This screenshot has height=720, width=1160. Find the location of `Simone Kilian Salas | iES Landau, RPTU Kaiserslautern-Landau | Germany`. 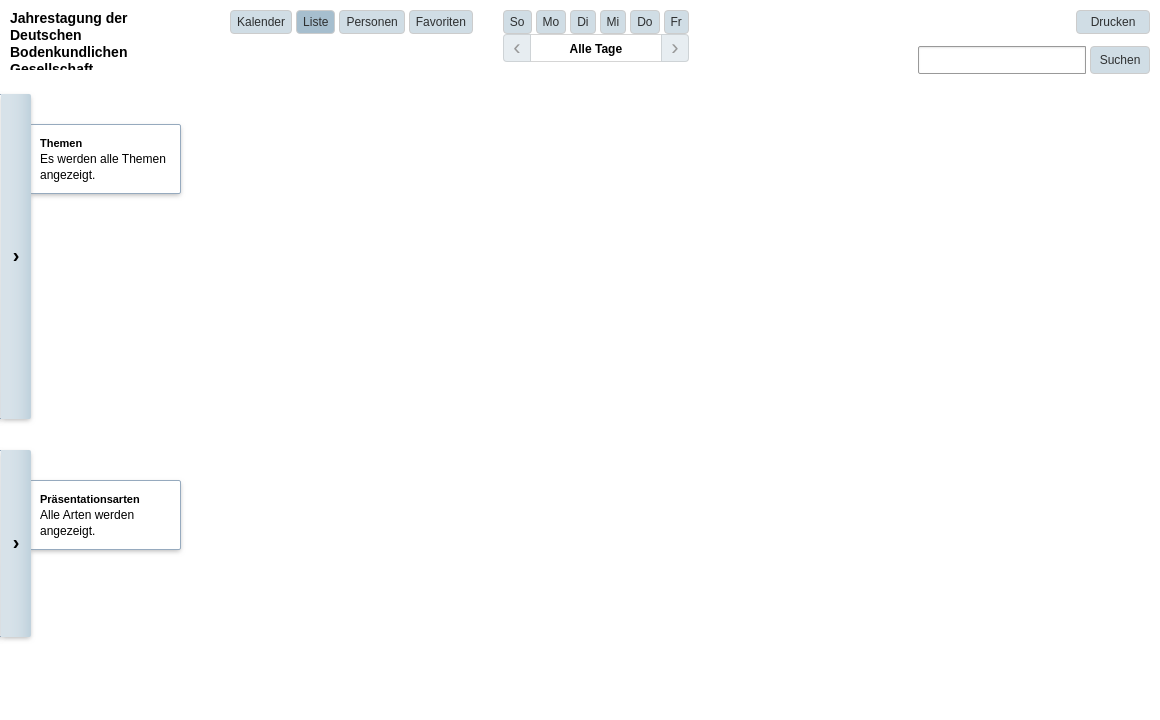

Simone Kilian Salas | iES Landau, RPTU Kaiserslautern-Landau | Germany is located at coordinates (520, 581).